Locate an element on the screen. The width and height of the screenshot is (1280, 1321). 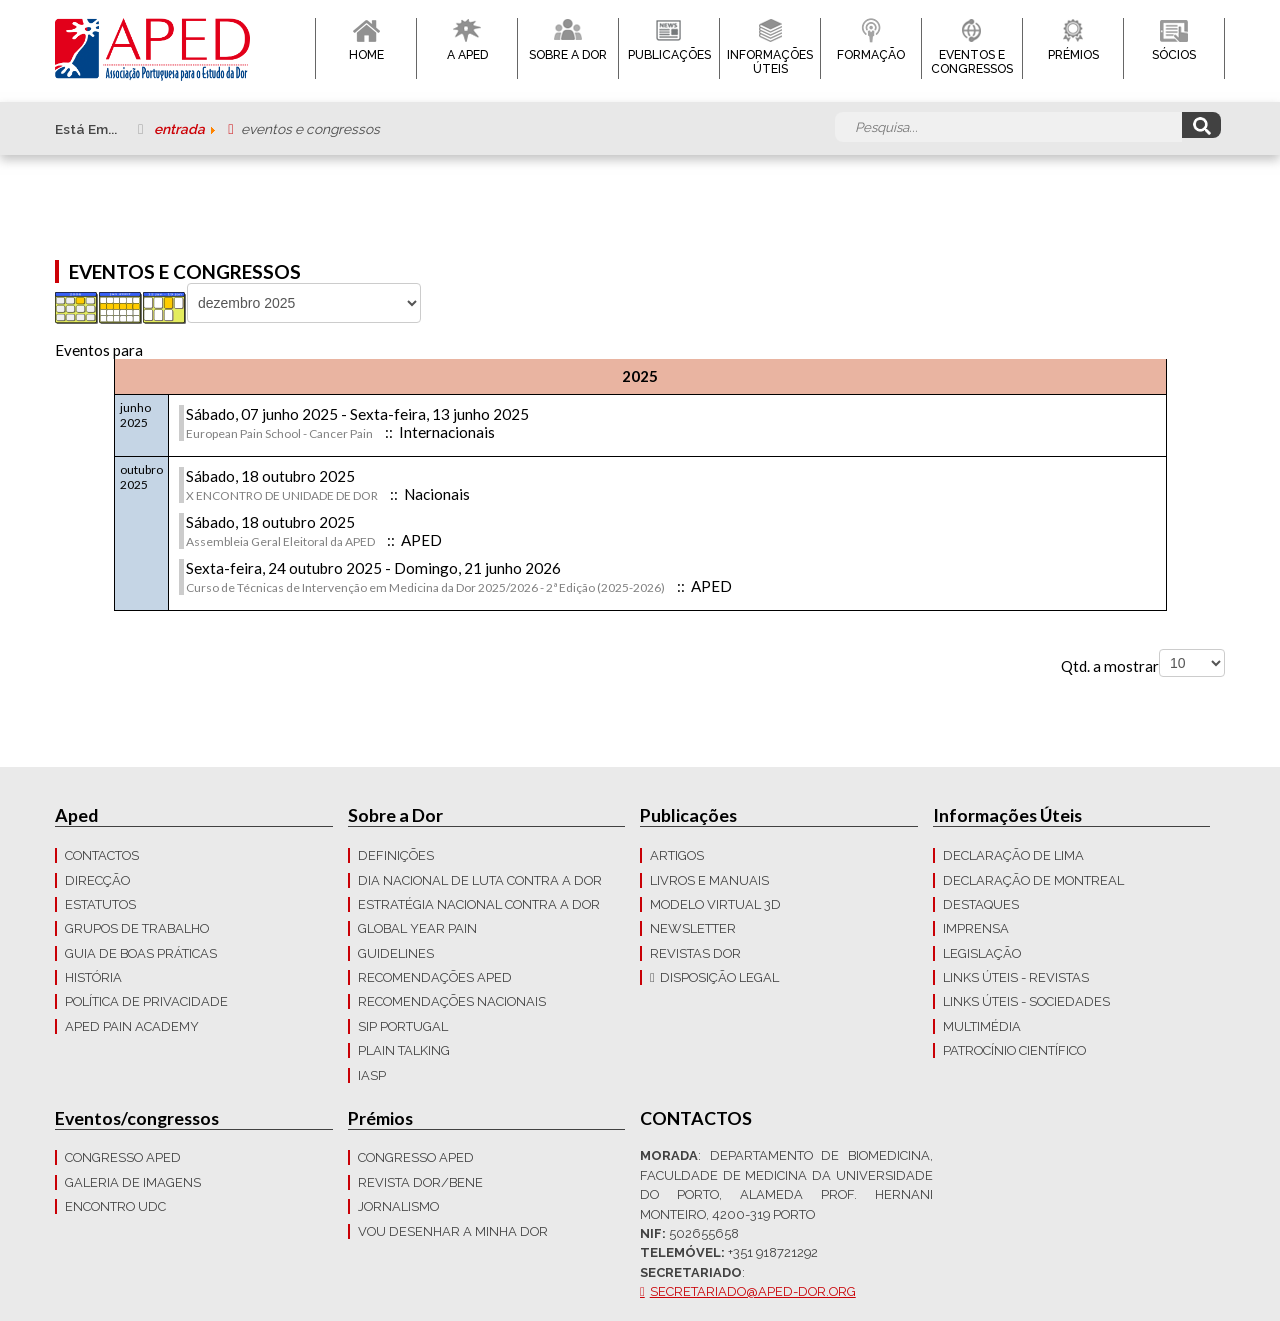
Dia Nacional de Luta Contra a Dor is located at coordinates (480, 880).